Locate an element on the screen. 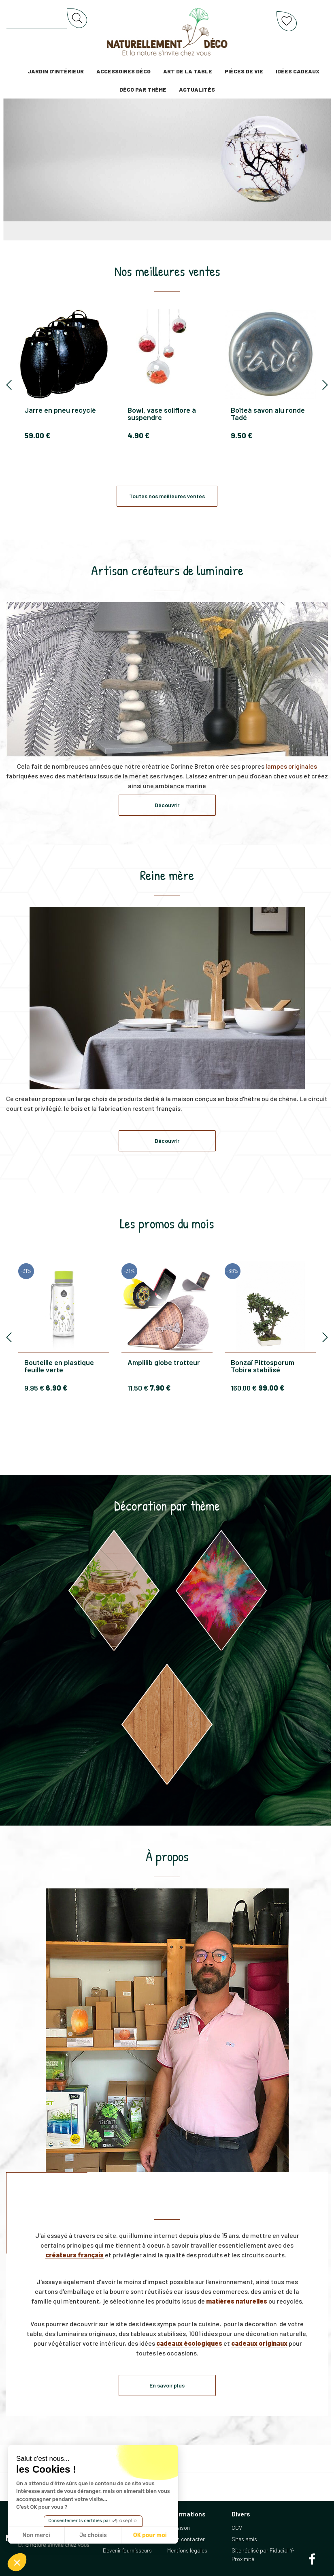 The image size is (334, 2576). Jarre en pneu recyclé is located at coordinates (60, 410).